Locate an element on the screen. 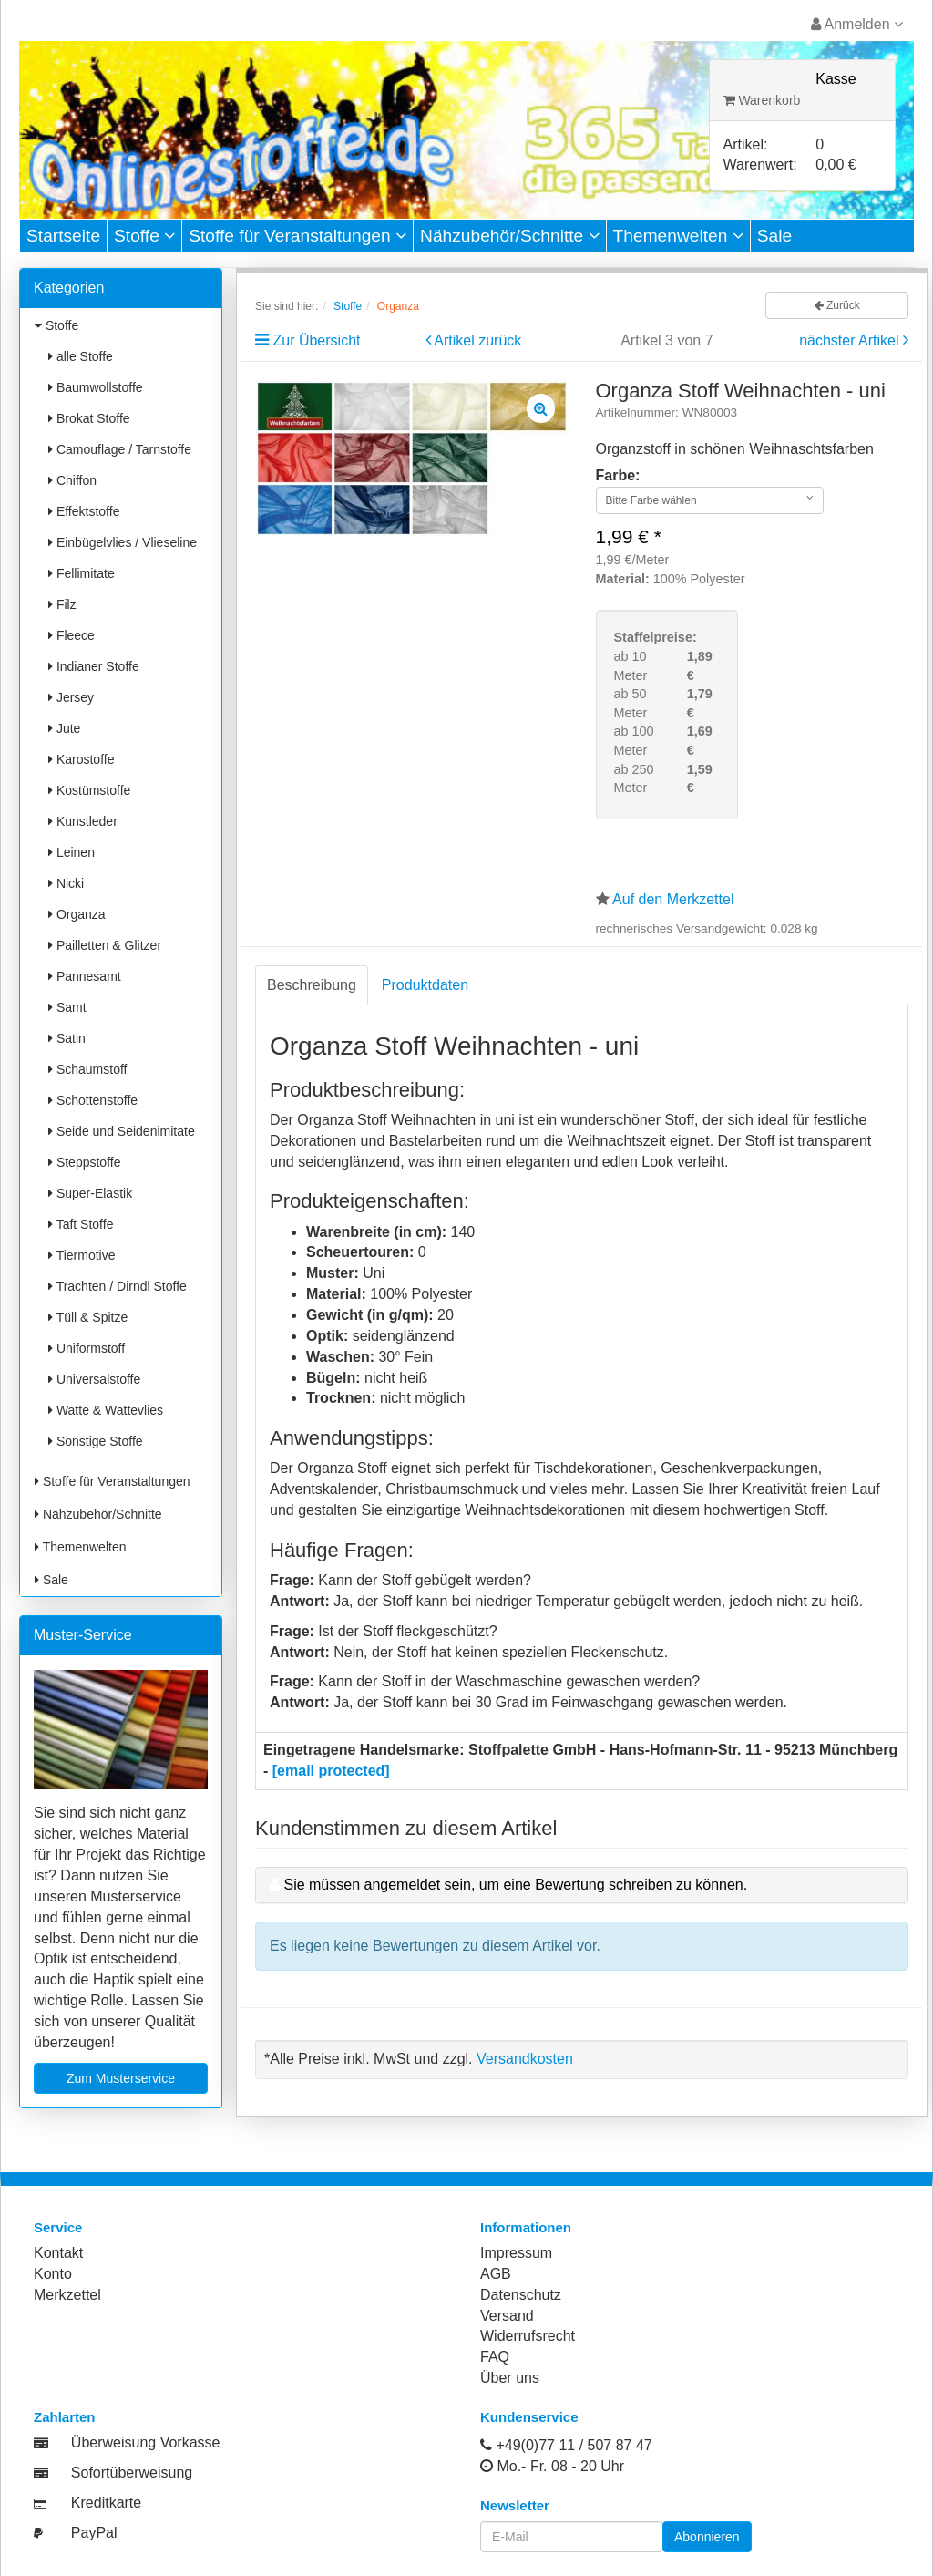 The width and height of the screenshot is (933, 2576). PayPal is located at coordinates (94, 2532).